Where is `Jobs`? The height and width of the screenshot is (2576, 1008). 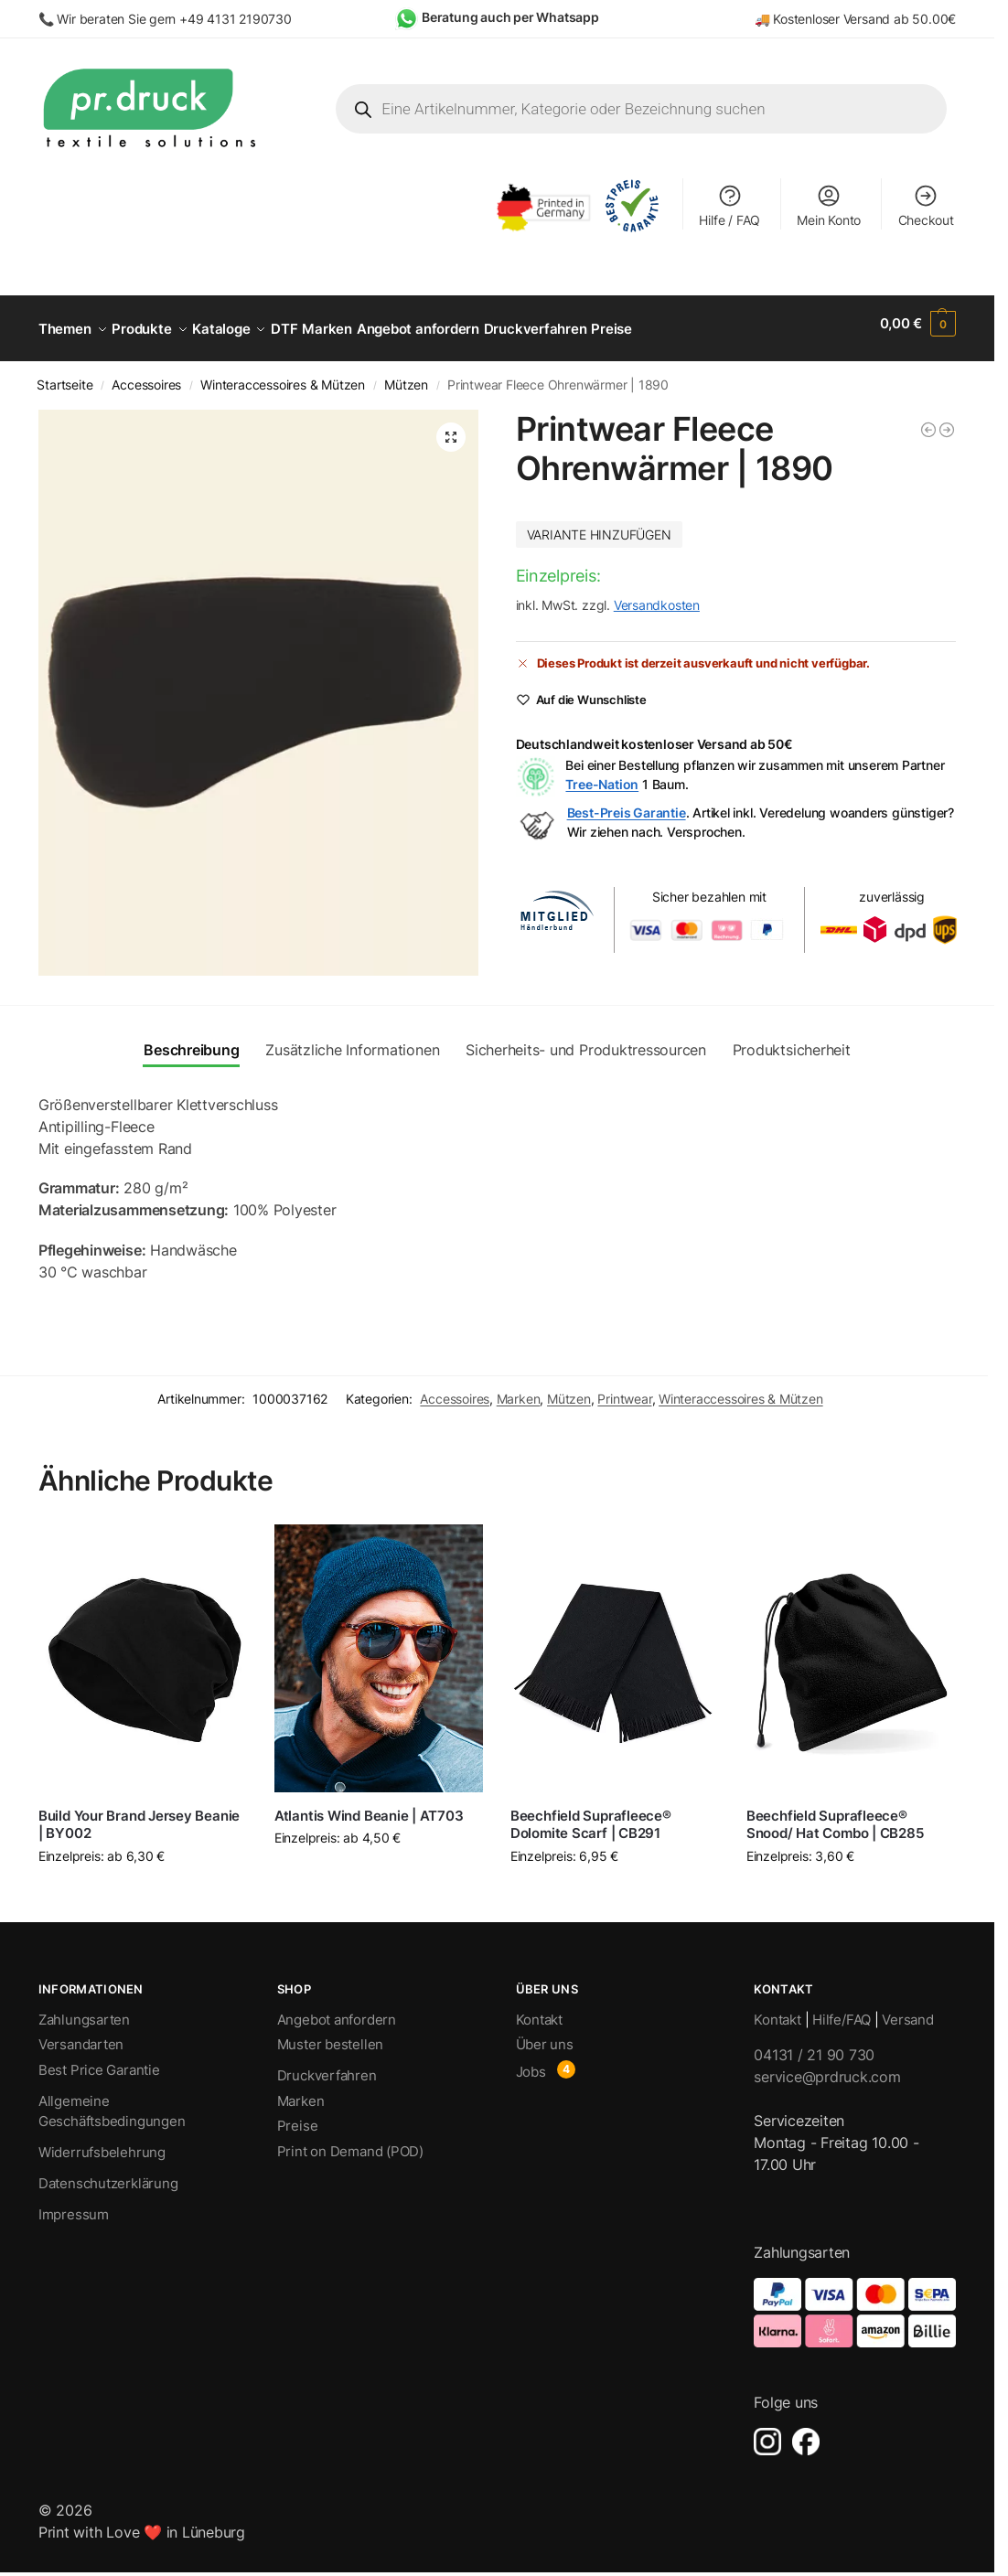 Jobs is located at coordinates (531, 2061).